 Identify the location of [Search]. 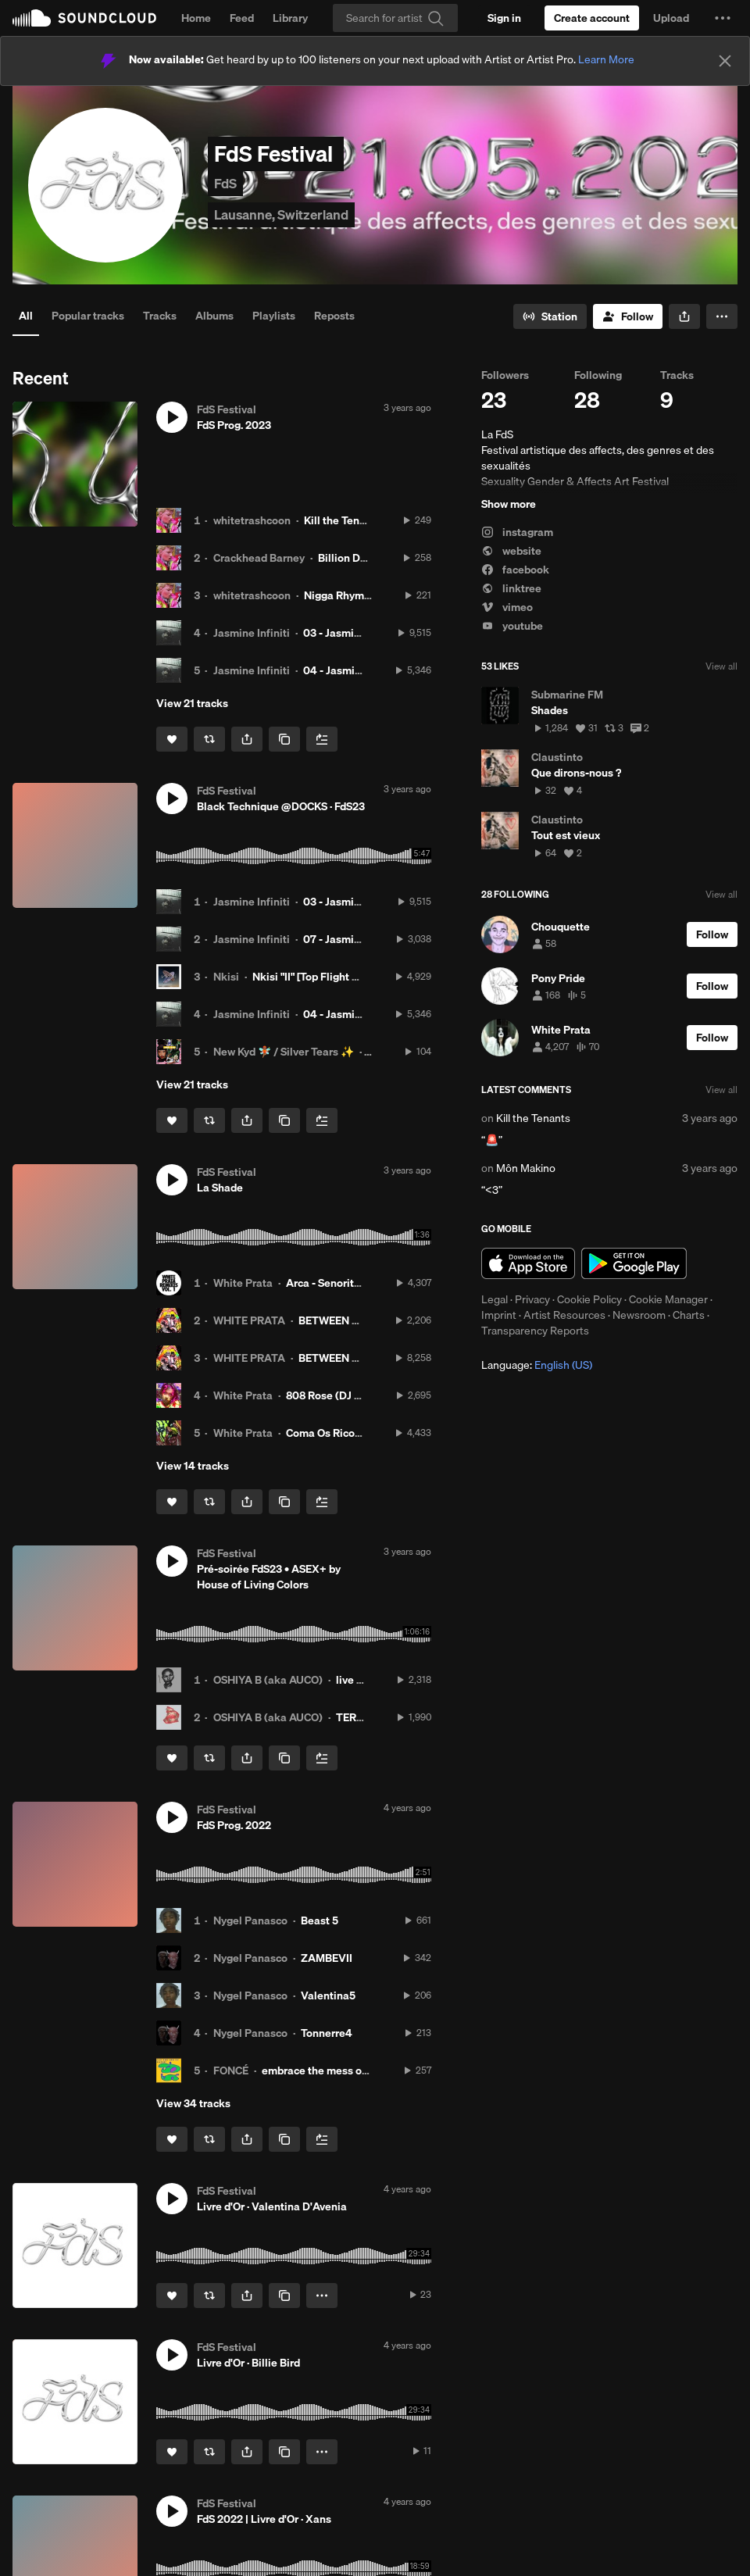
(395, 18).